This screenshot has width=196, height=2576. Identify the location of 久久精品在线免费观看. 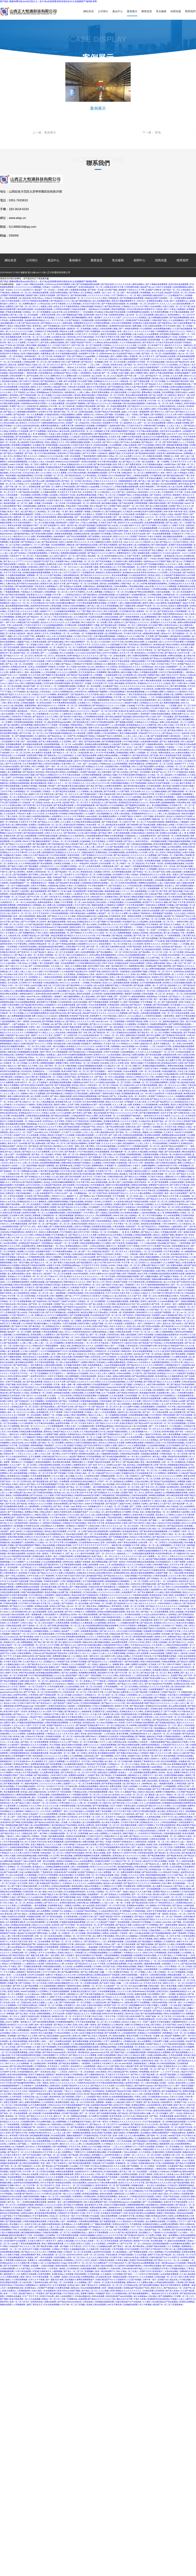
(143, 769).